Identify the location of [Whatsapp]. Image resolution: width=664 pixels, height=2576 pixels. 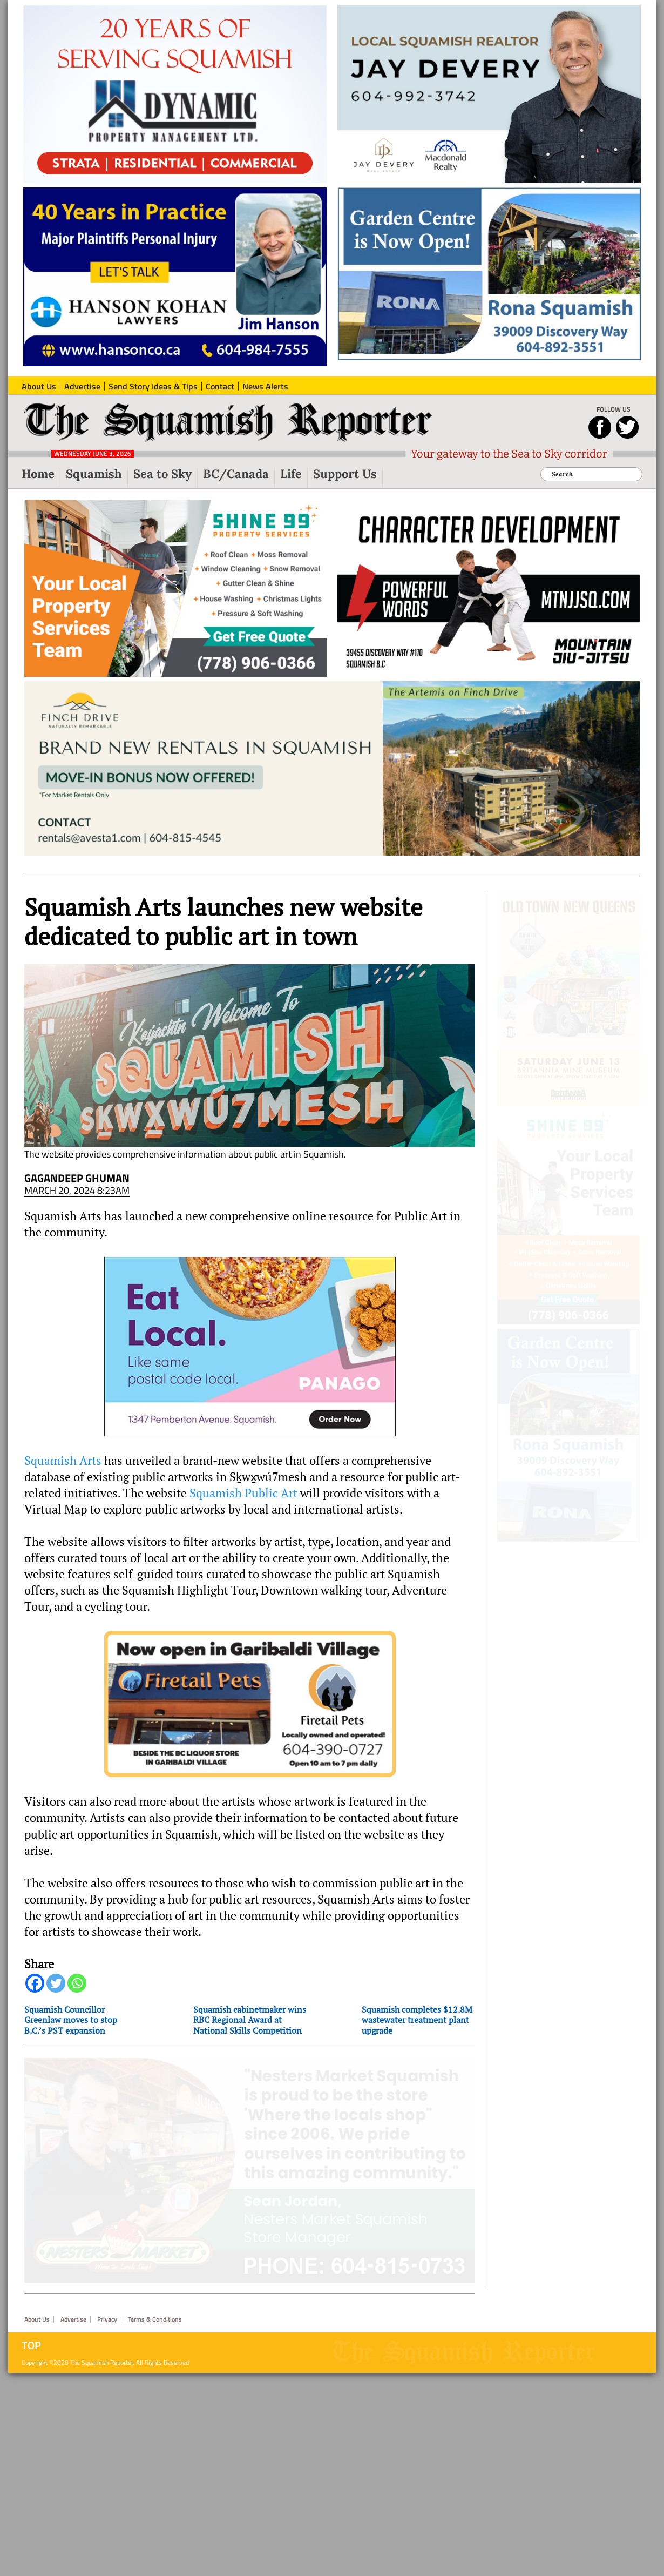
(76, 1992).